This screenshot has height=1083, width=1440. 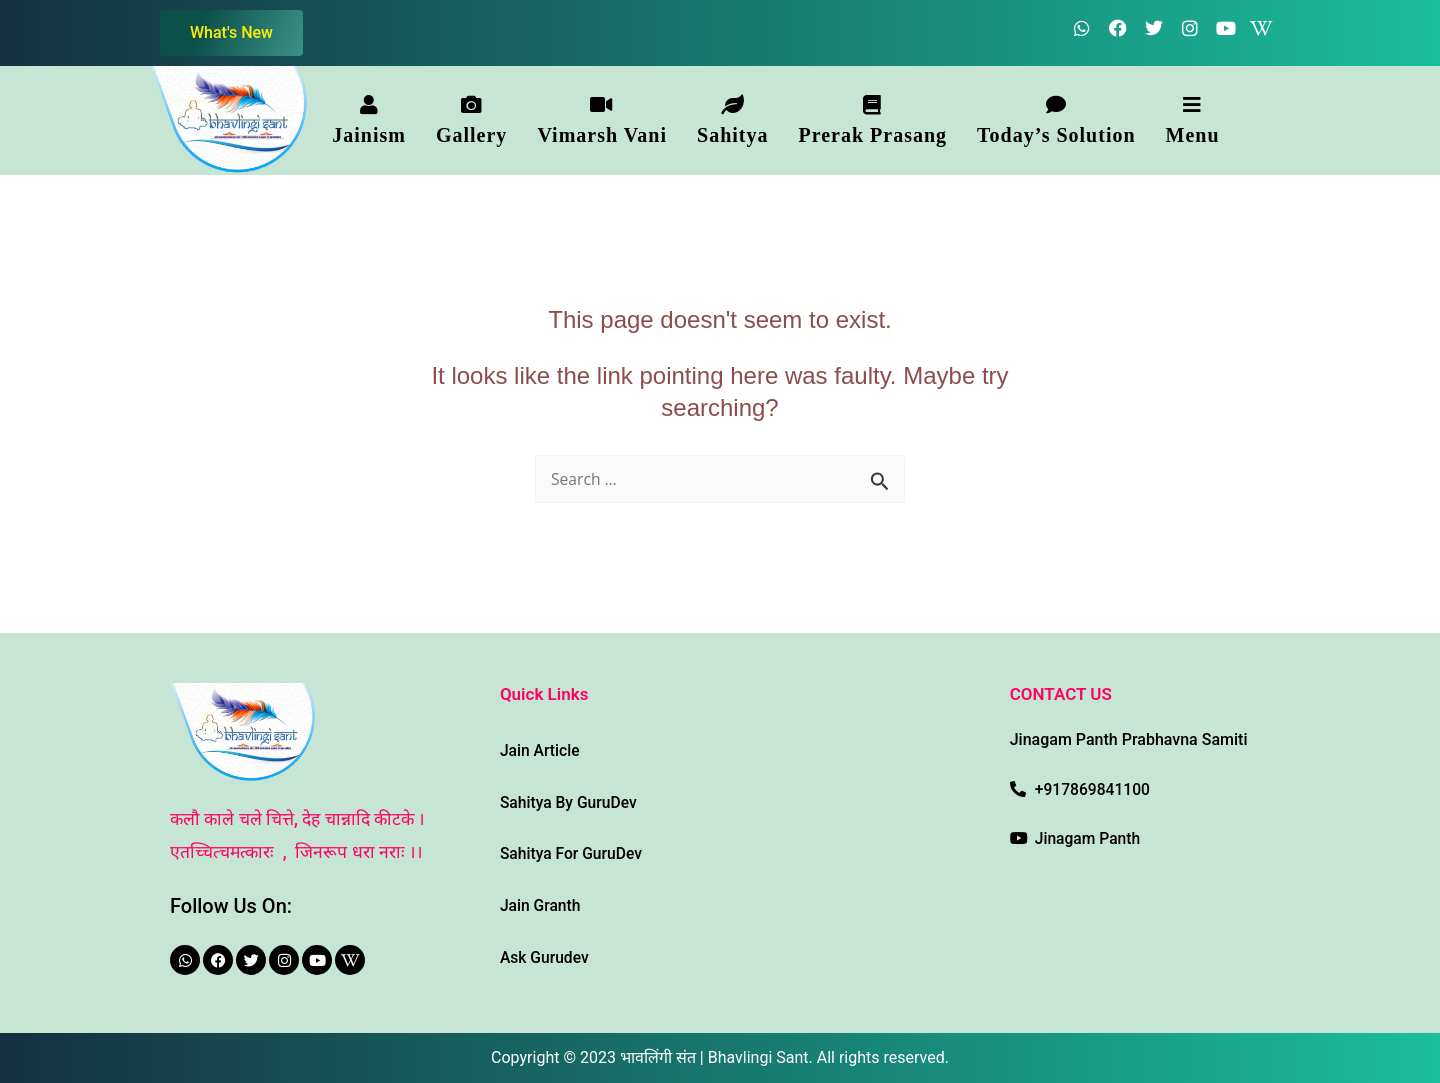 I want to click on Jain Article, so click(x=541, y=748).